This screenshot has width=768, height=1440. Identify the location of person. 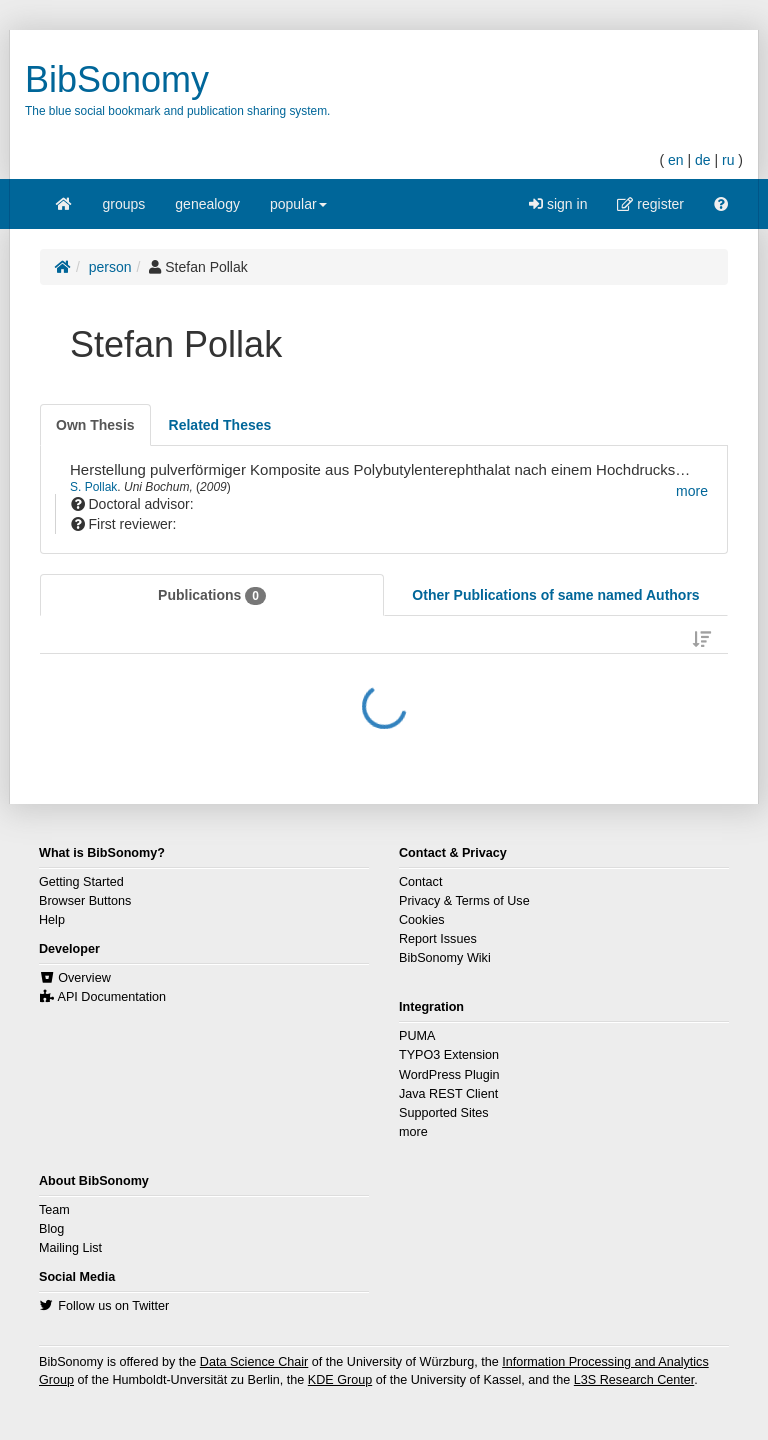
(110, 267).